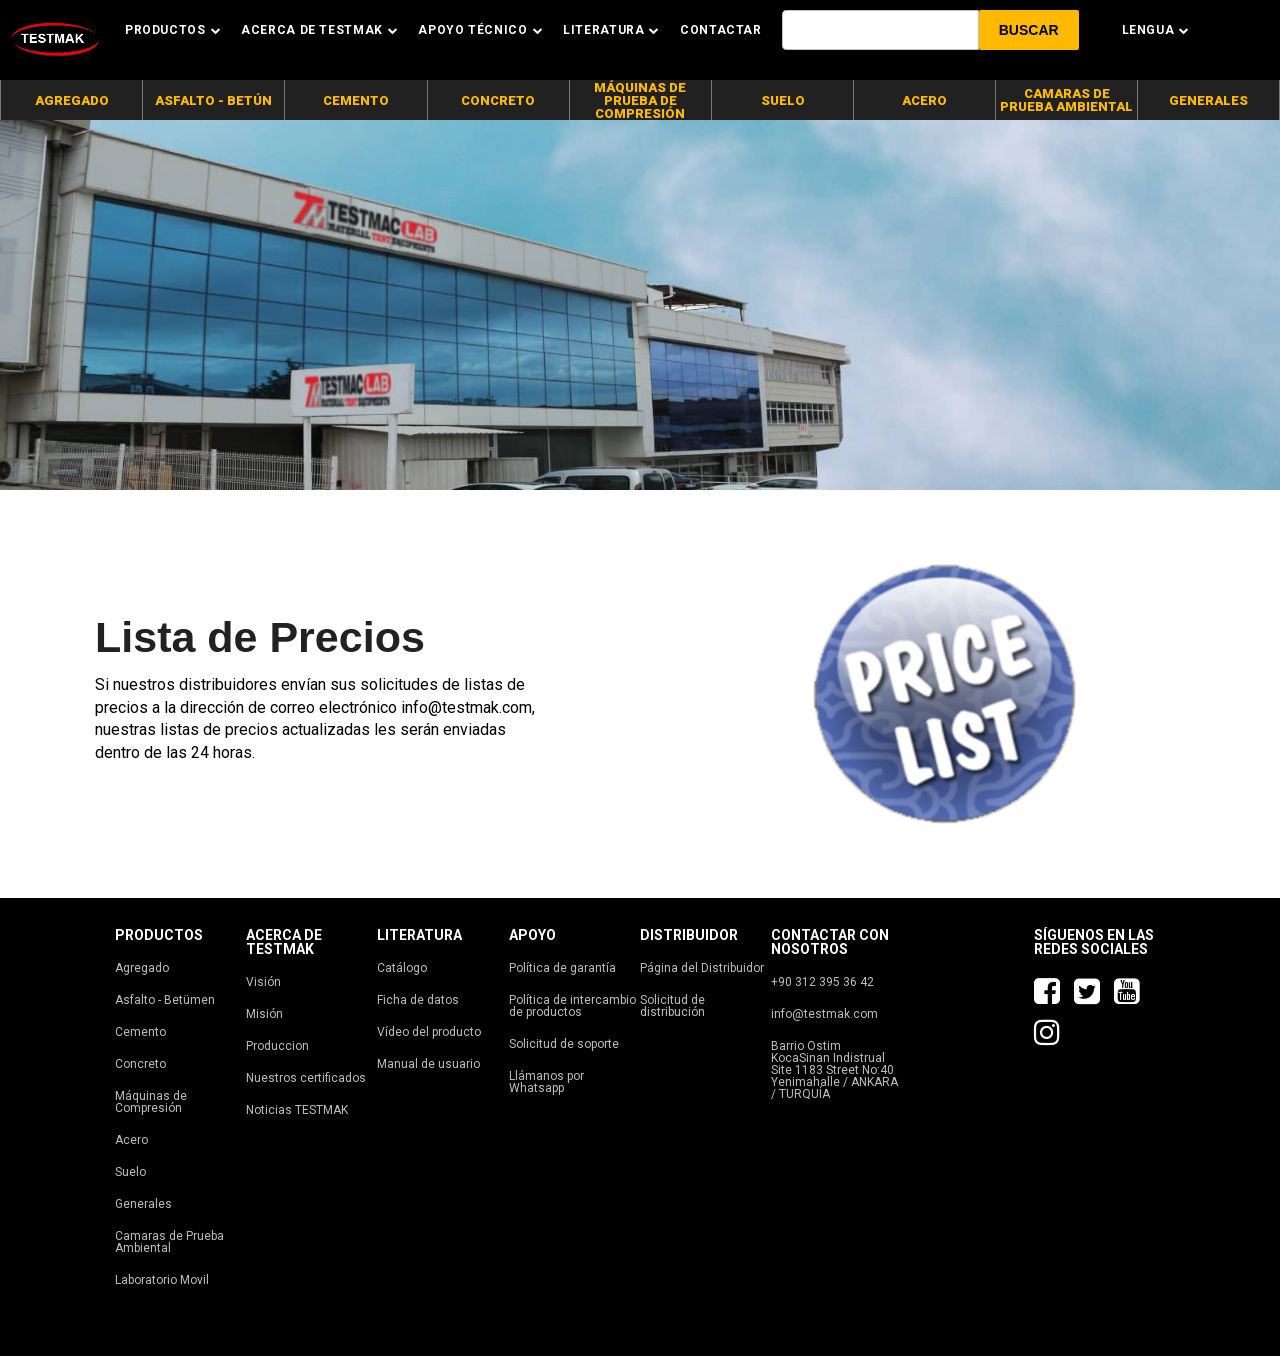 The height and width of the screenshot is (1356, 1280). What do you see at coordinates (277, 1046) in the screenshot?
I see `Produccion` at bounding box center [277, 1046].